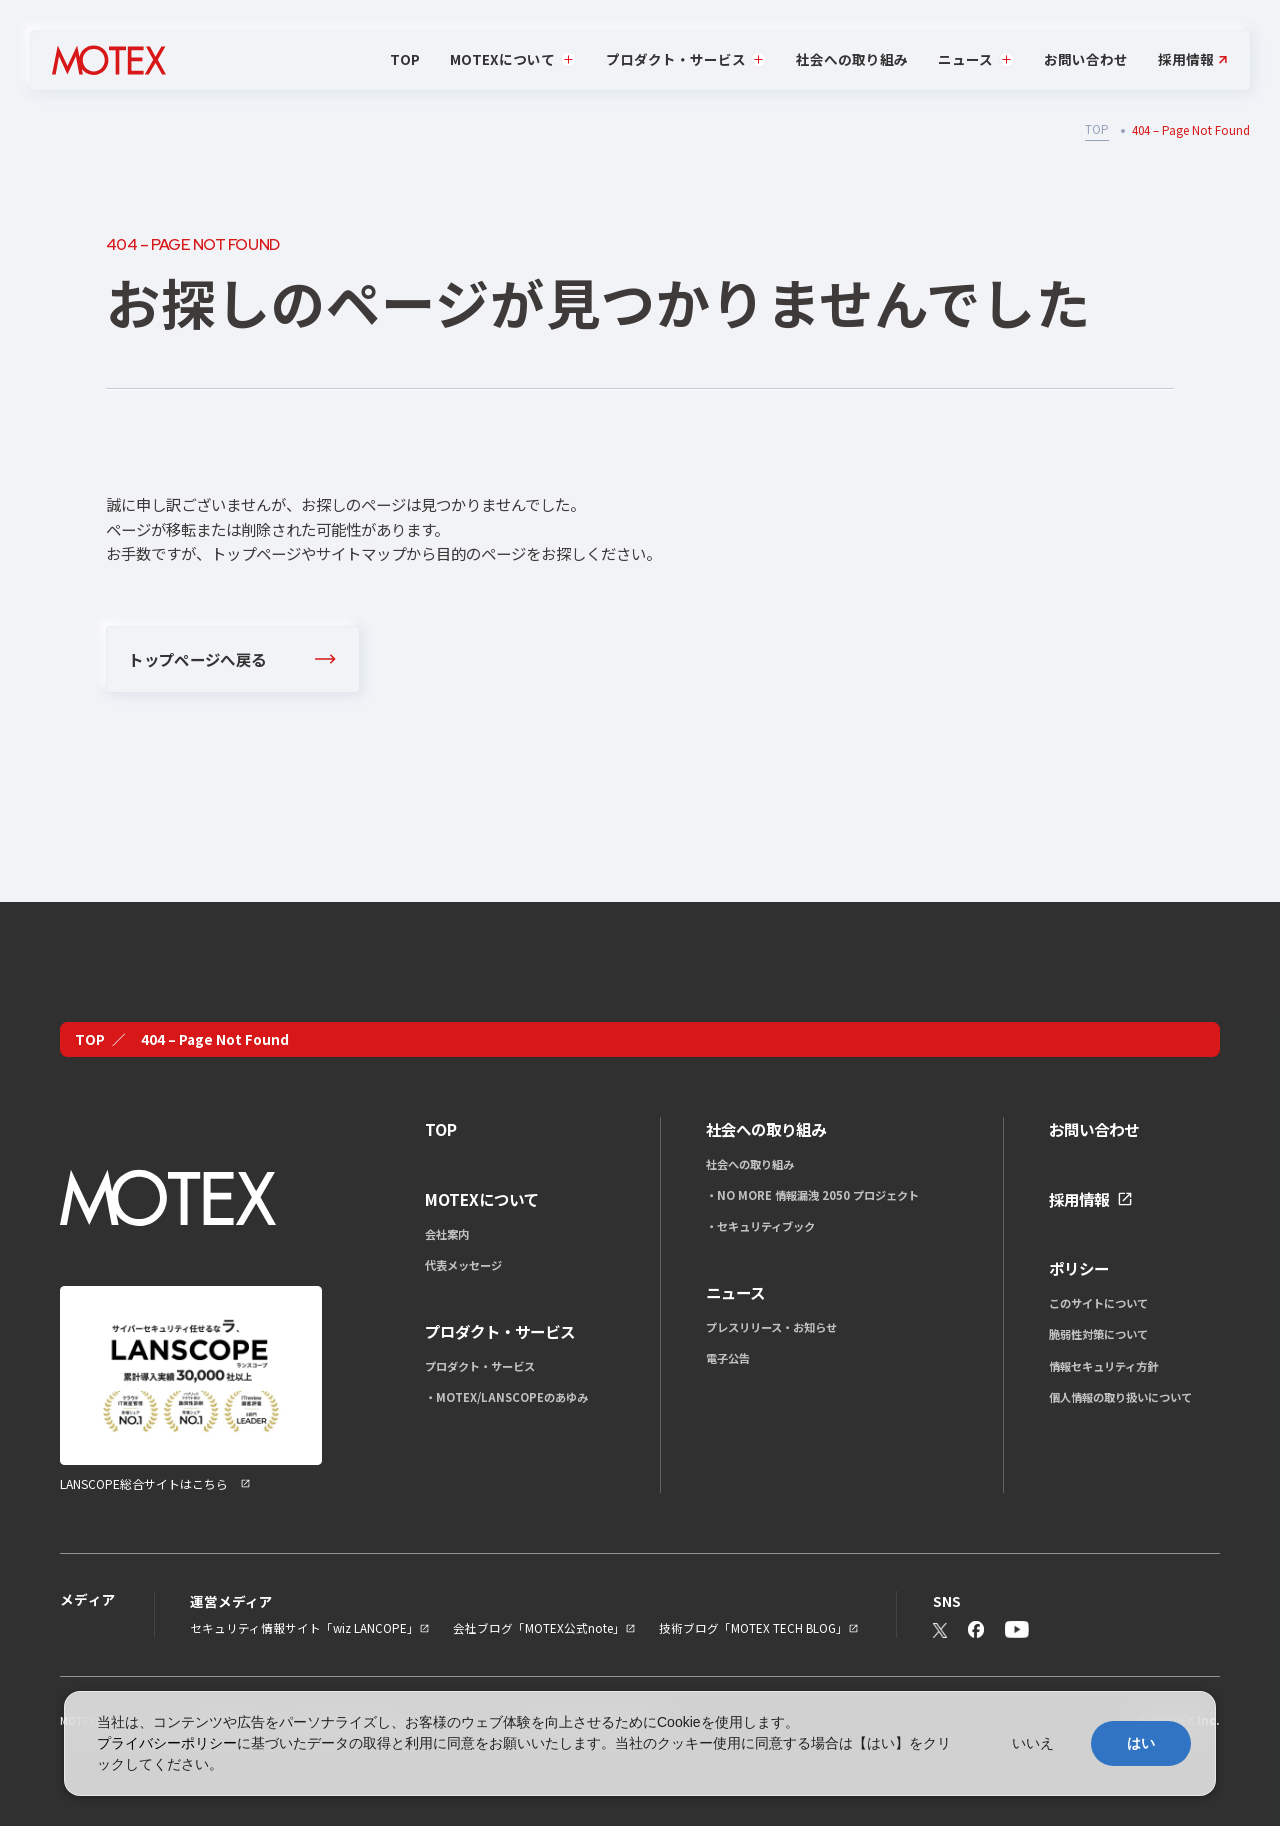  I want to click on 情報セキュリティ方針, so click(1103, 1366).